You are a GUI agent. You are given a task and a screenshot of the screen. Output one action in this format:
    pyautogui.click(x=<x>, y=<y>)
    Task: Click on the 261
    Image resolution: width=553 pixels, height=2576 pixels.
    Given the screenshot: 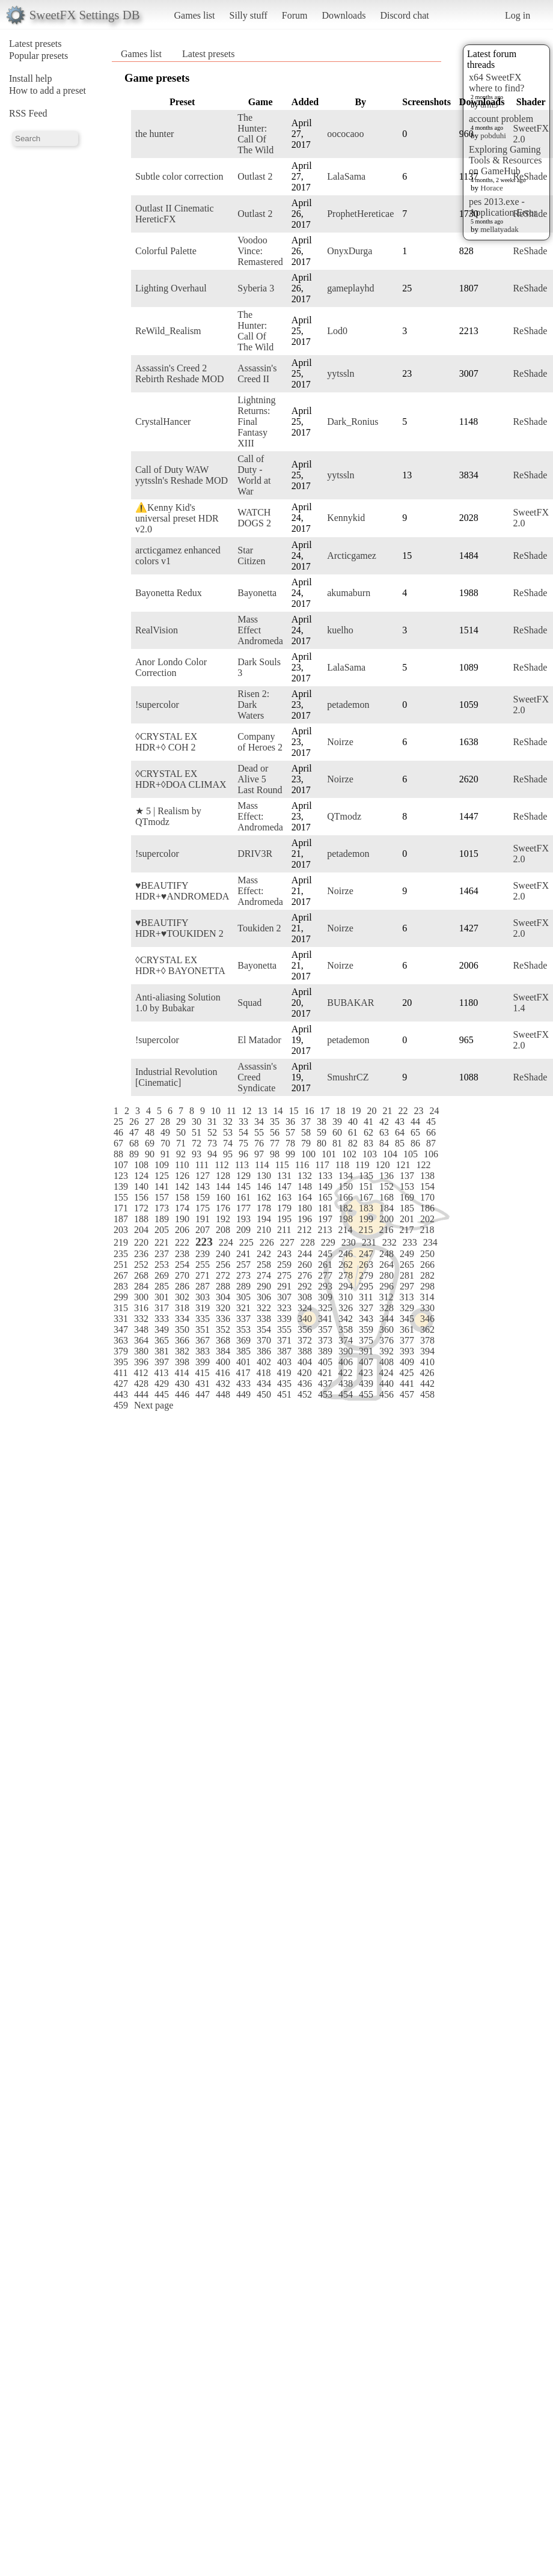 What is the action you would take?
    pyautogui.click(x=325, y=1264)
    